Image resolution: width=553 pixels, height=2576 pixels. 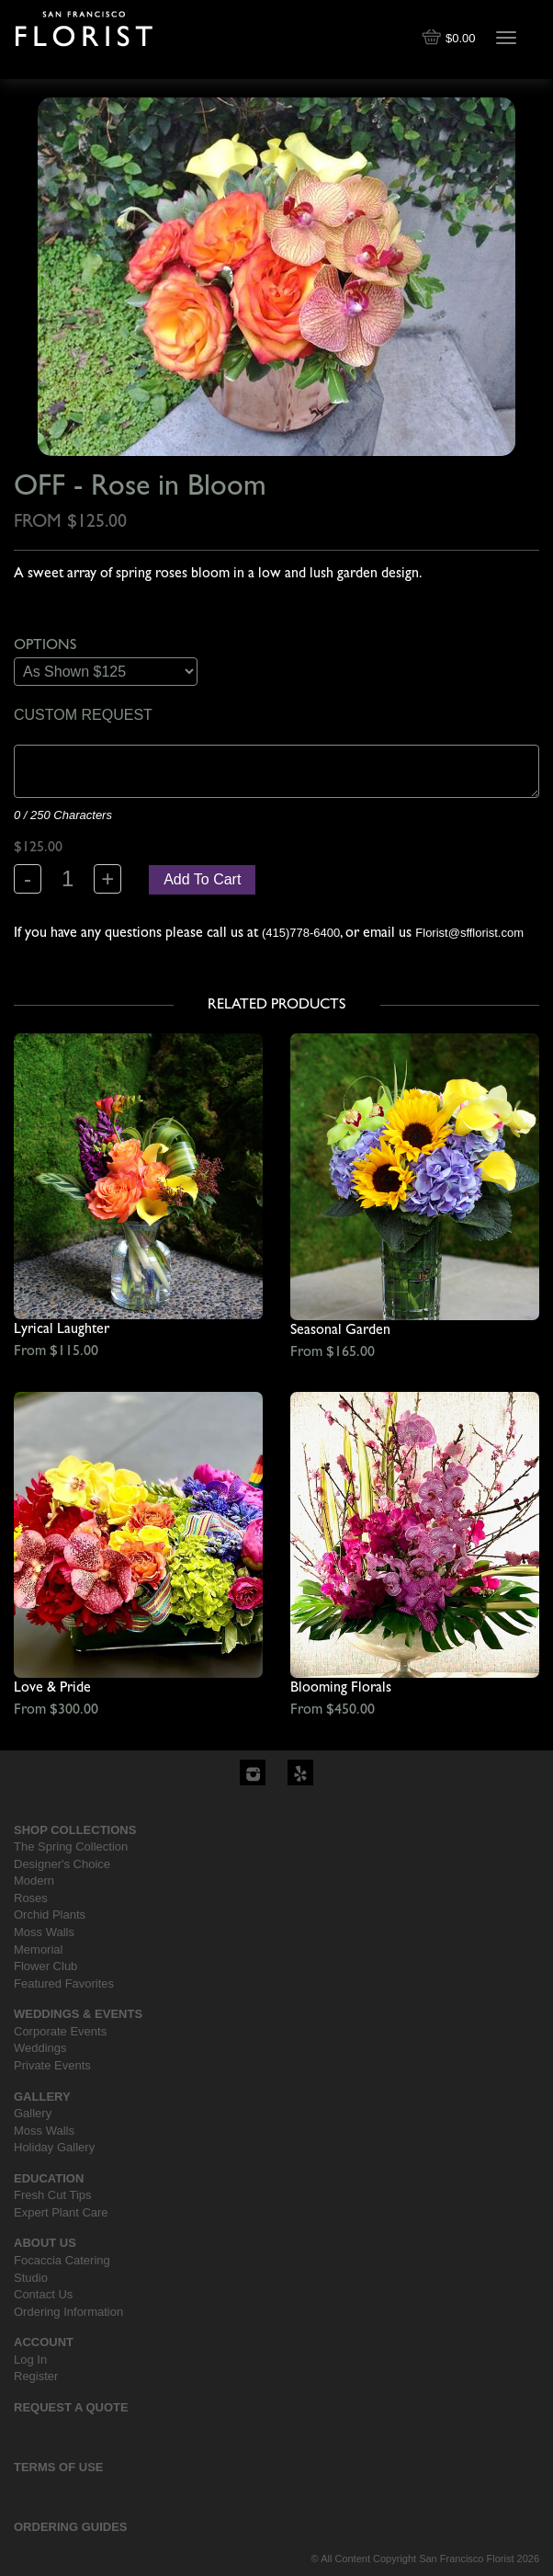 What do you see at coordinates (60, 2031) in the screenshot?
I see `Corporate Events` at bounding box center [60, 2031].